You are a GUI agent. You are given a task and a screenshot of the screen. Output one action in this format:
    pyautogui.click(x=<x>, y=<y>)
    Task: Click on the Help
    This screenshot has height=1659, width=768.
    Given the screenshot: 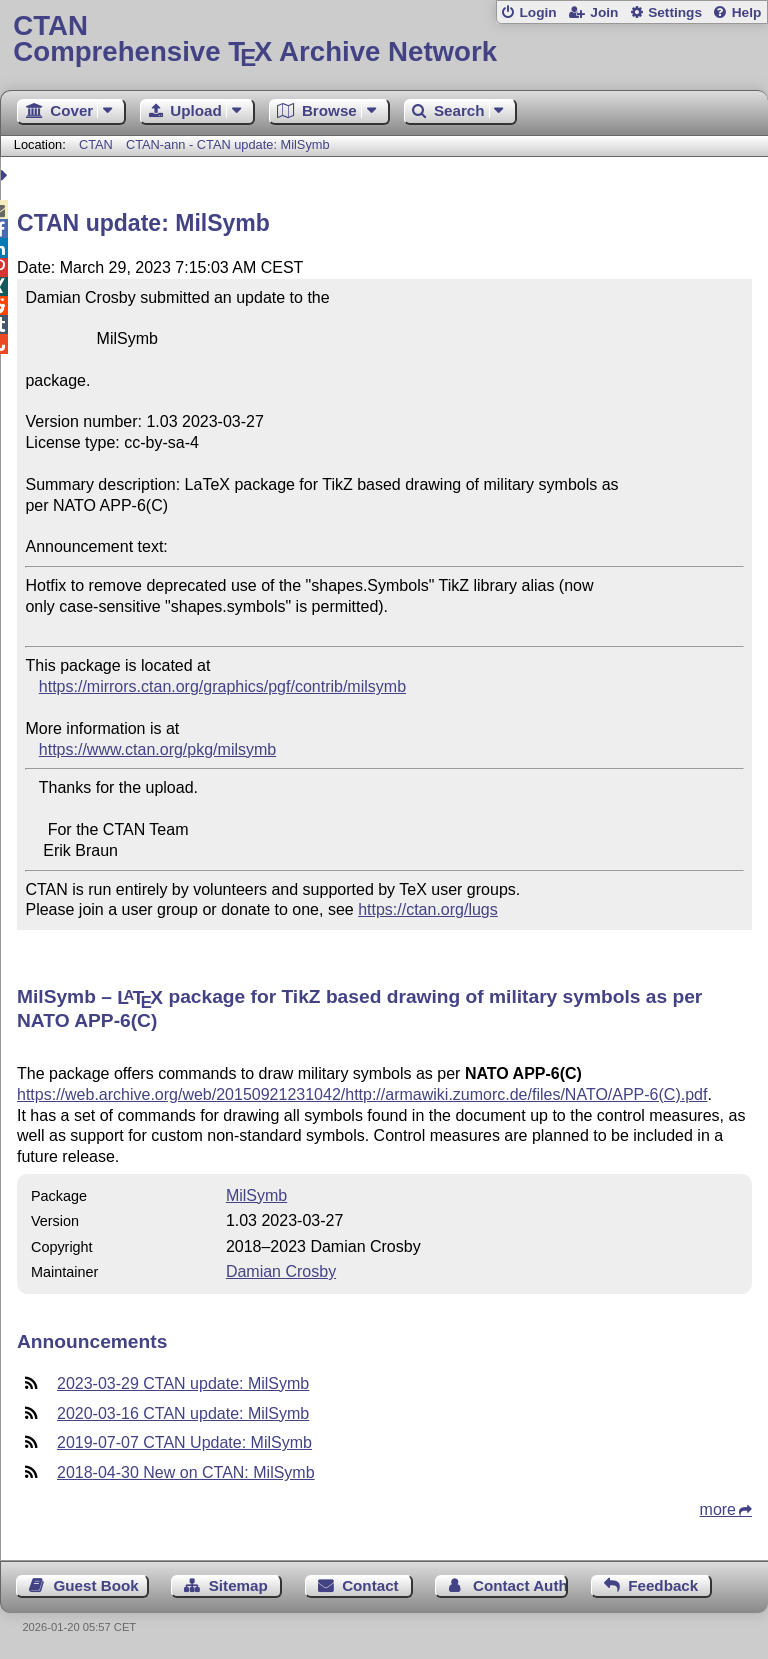 What is the action you would take?
    pyautogui.click(x=747, y=12)
    